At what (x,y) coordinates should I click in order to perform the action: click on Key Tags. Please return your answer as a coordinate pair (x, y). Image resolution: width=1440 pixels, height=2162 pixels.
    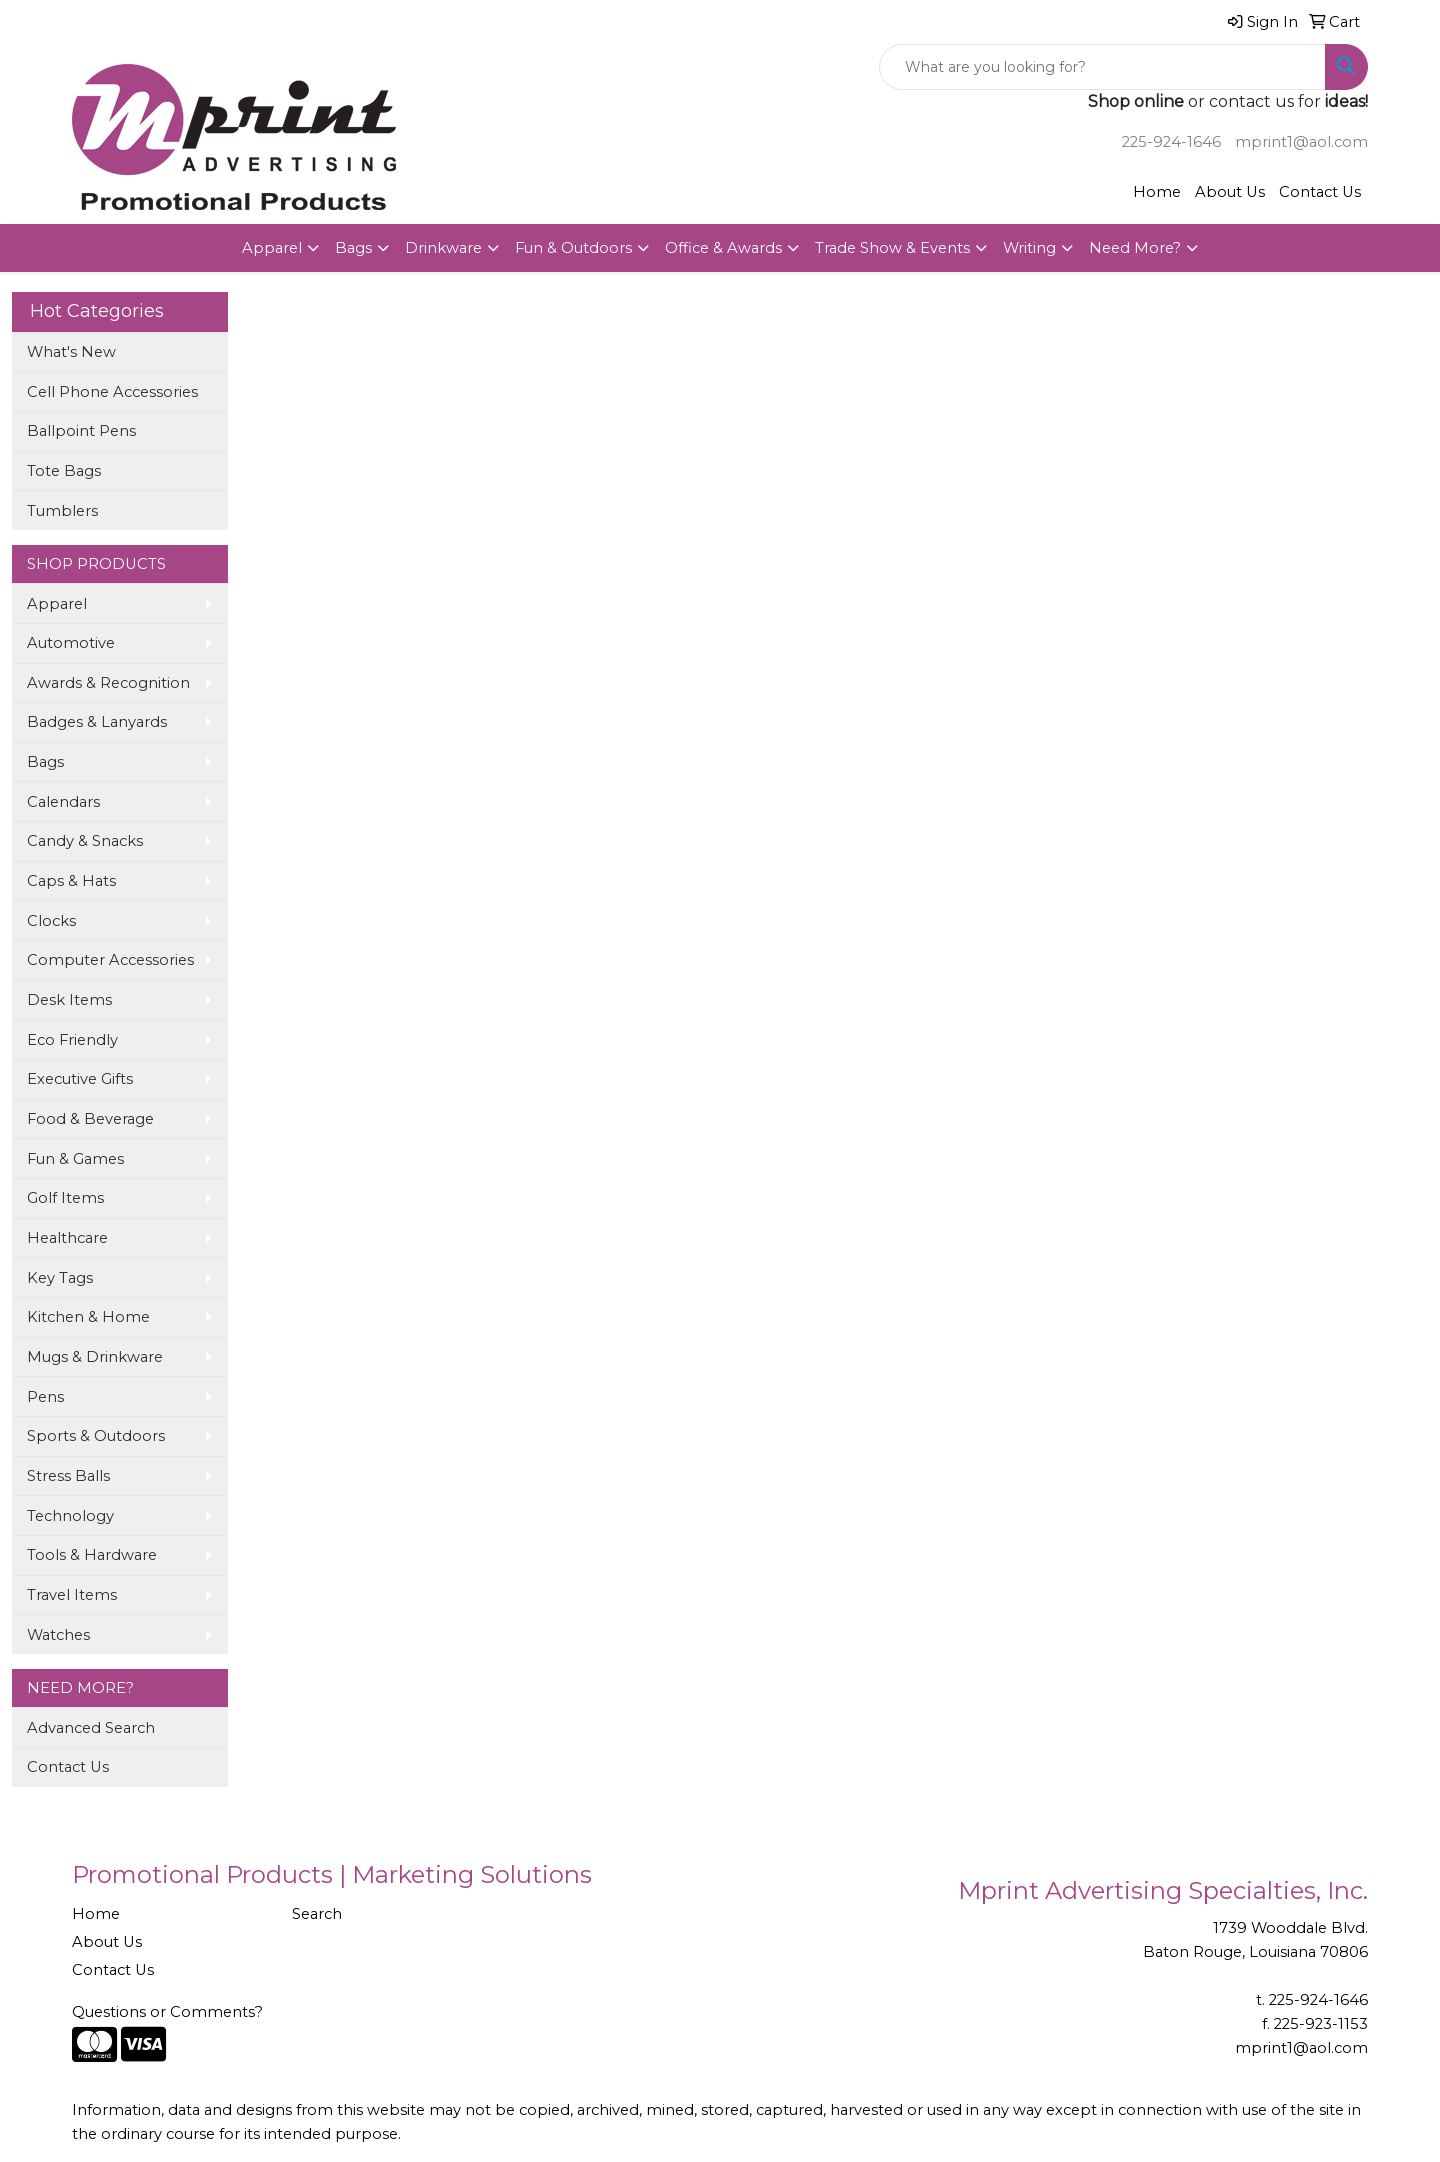
    Looking at the image, I should click on (60, 1278).